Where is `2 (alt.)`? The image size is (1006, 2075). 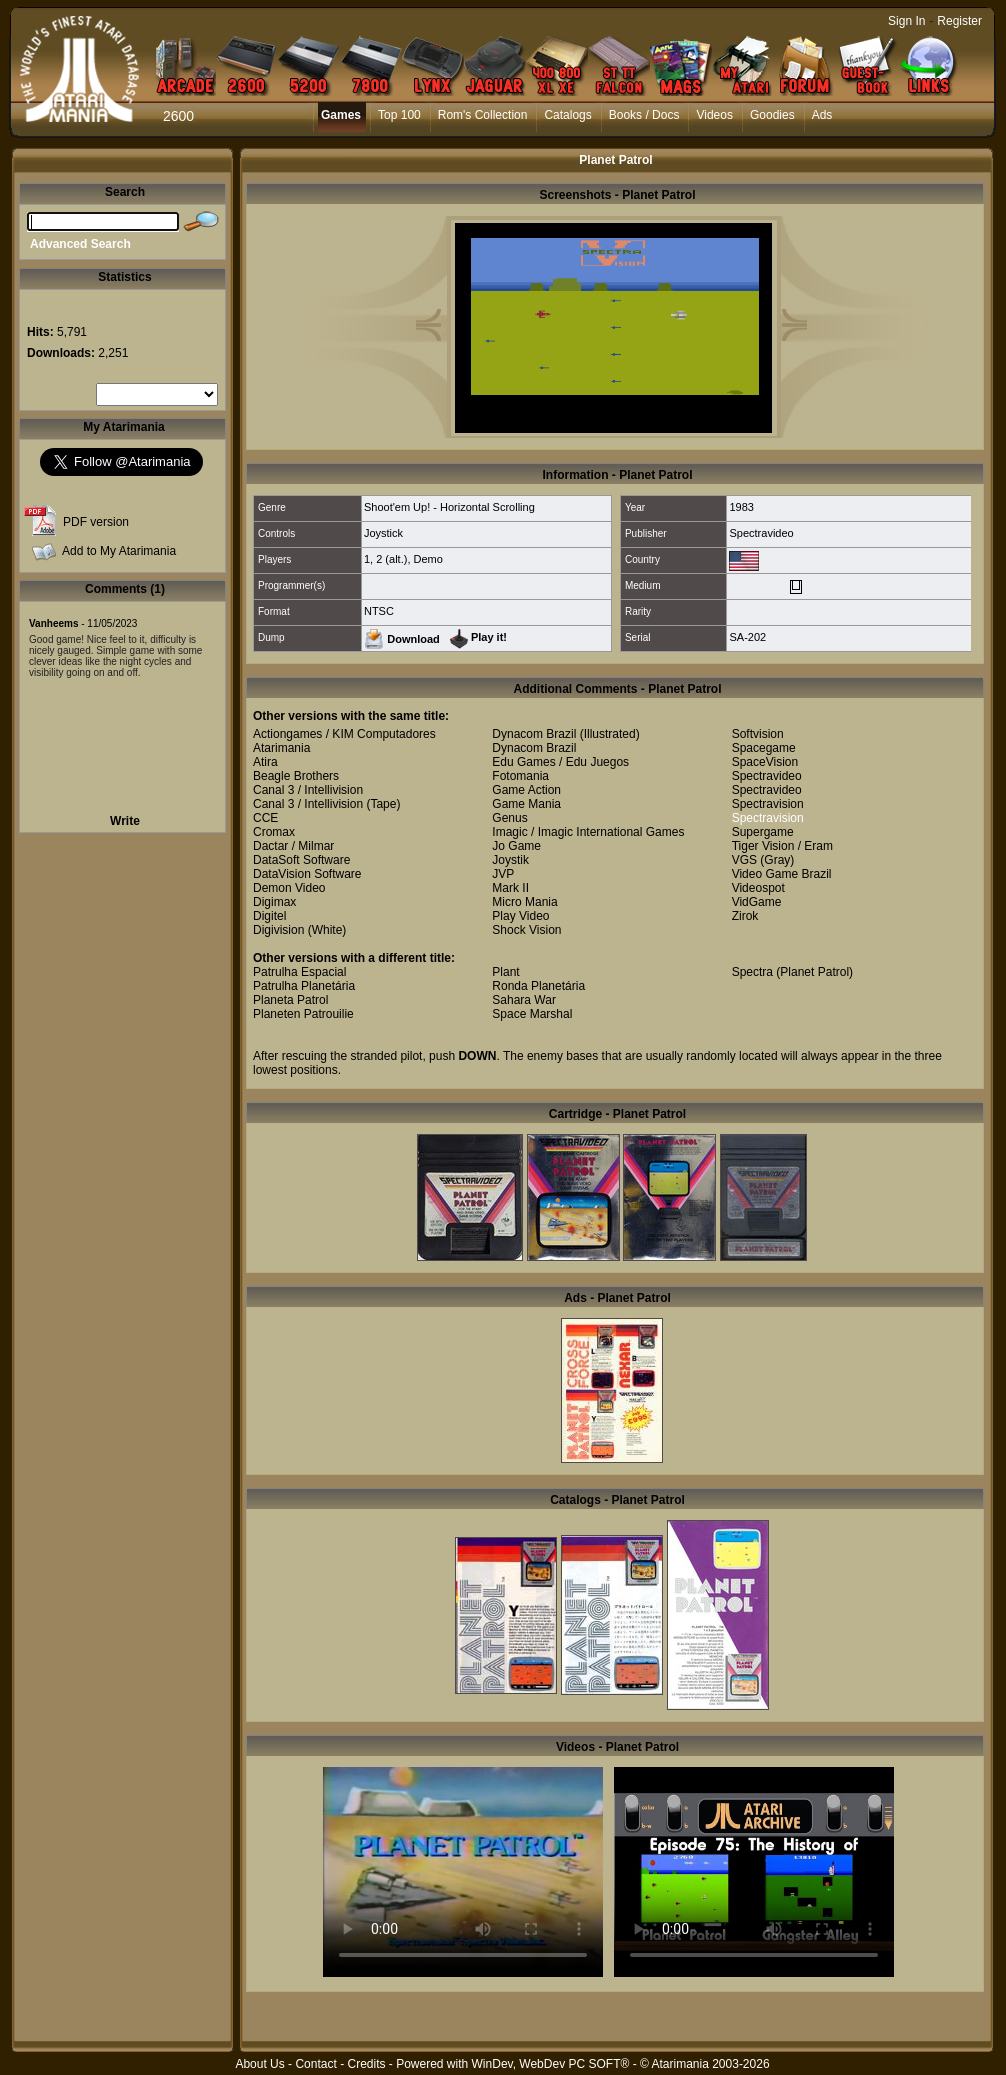 2 (alt.) is located at coordinates (391, 559).